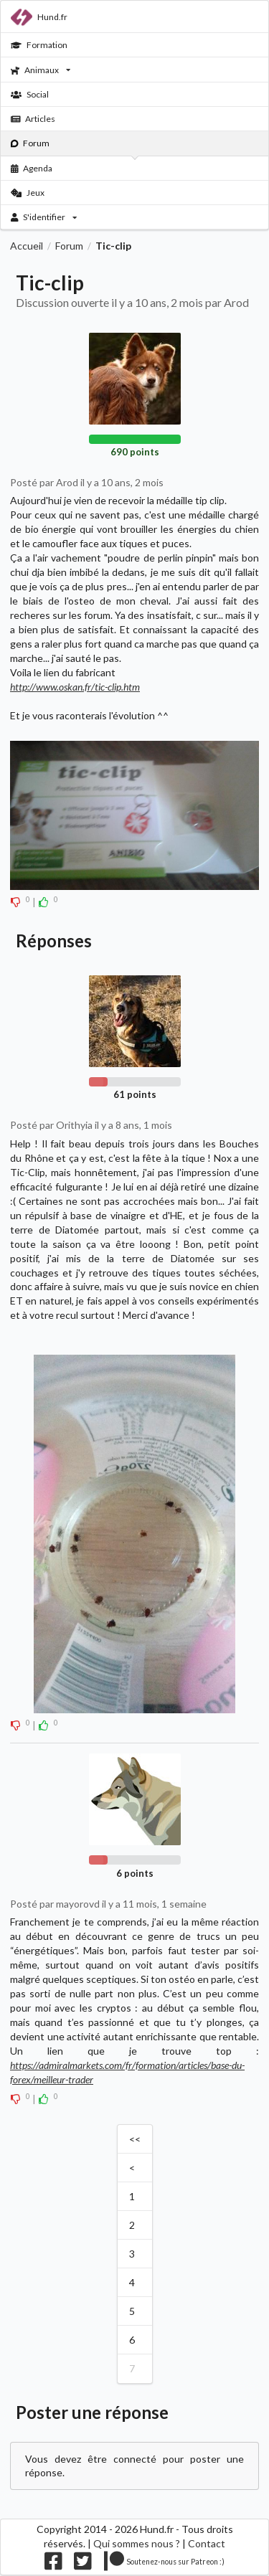 The image size is (269, 2576). What do you see at coordinates (39, 44) in the screenshot?
I see `Formation` at bounding box center [39, 44].